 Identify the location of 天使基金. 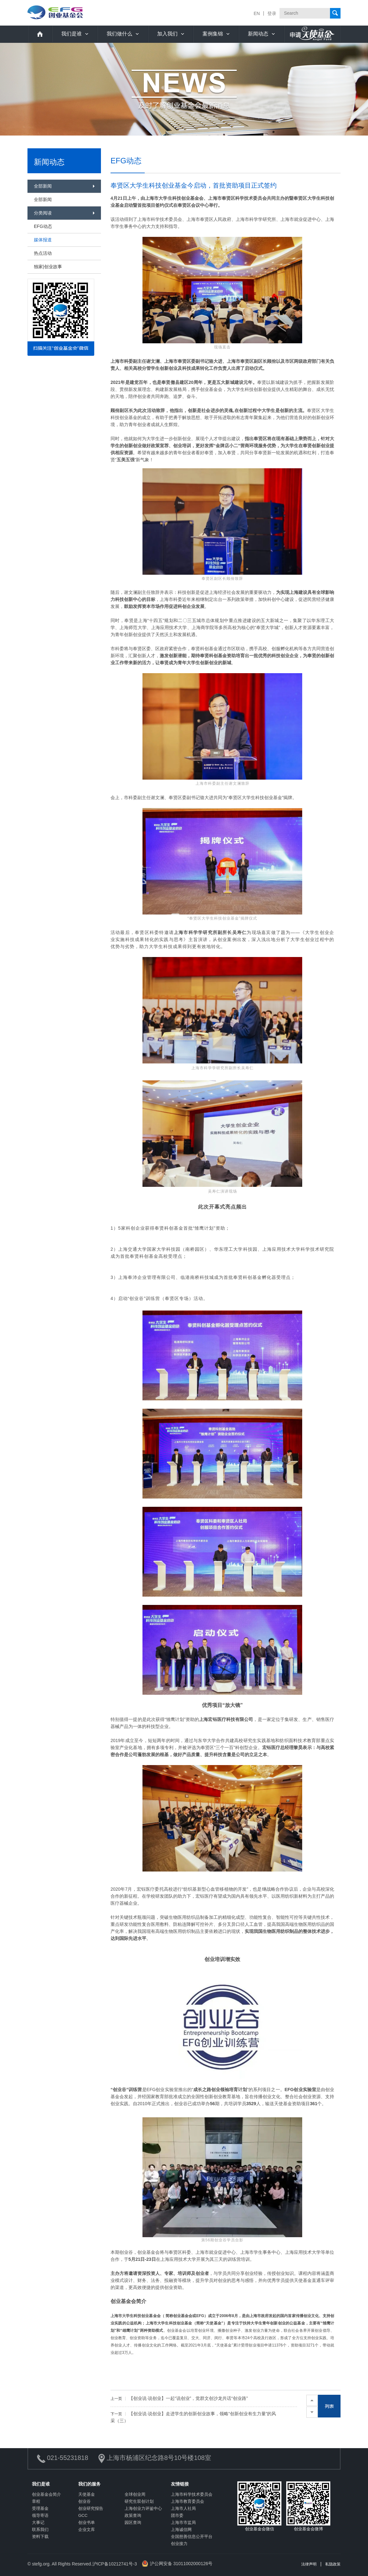
(86, 2494).